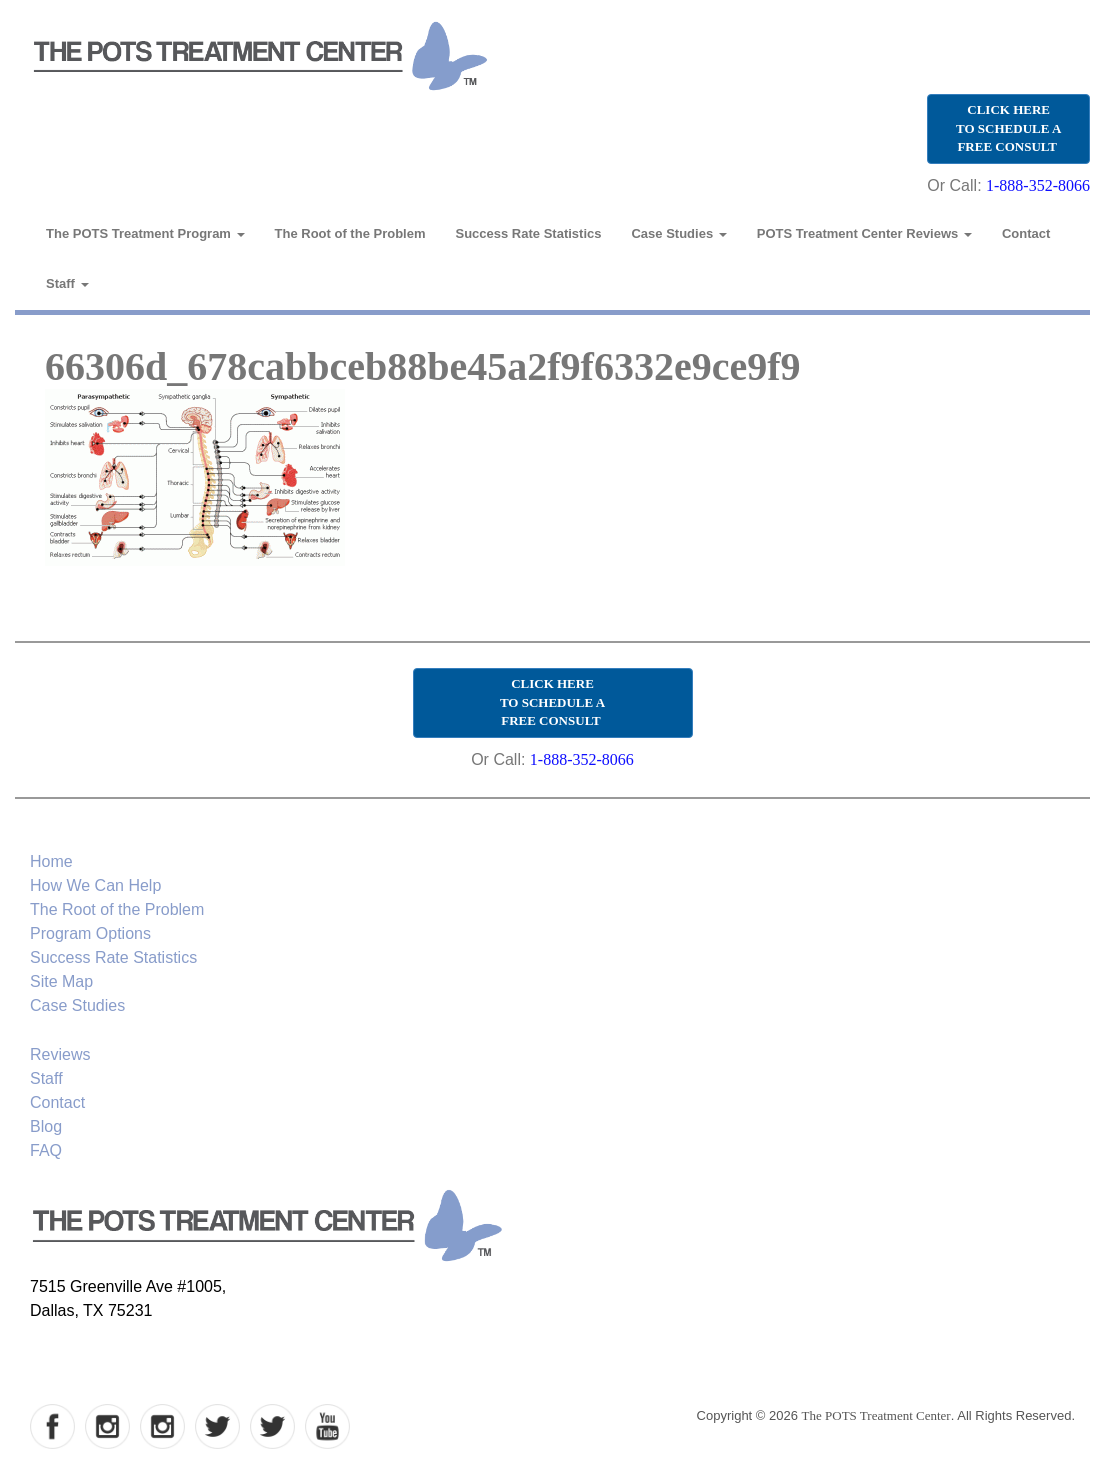 The width and height of the screenshot is (1105, 1469). What do you see at coordinates (529, 233) in the screenshot?
I see `Success Rate Statistics` at bounding box center [529, 233].